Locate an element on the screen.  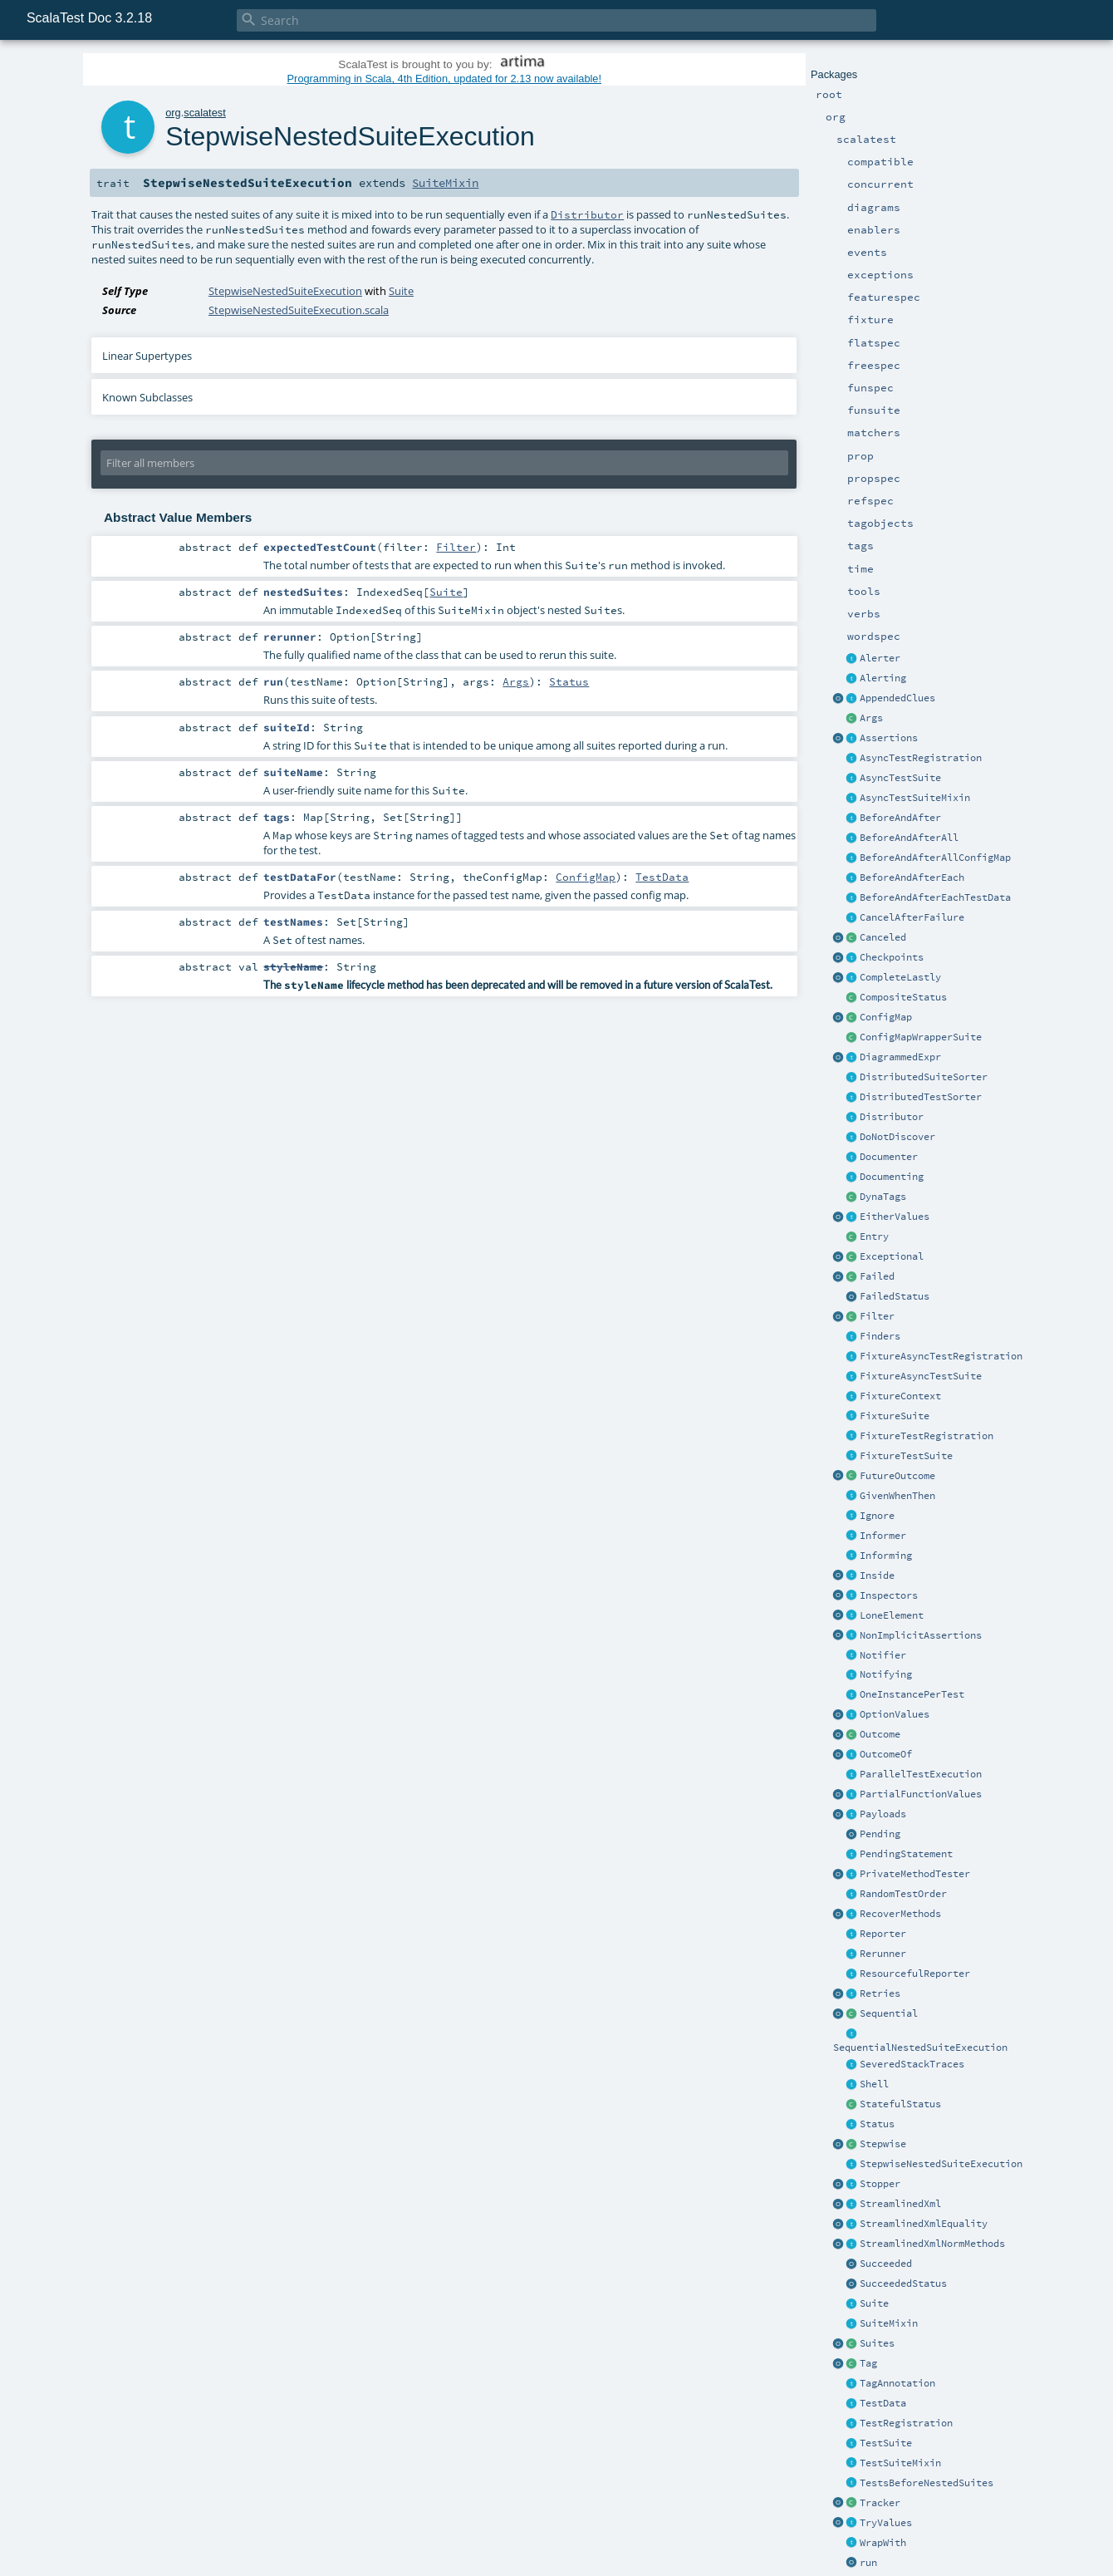
BeforeAndAfterEachTestData is located at coordinates (935, 897).